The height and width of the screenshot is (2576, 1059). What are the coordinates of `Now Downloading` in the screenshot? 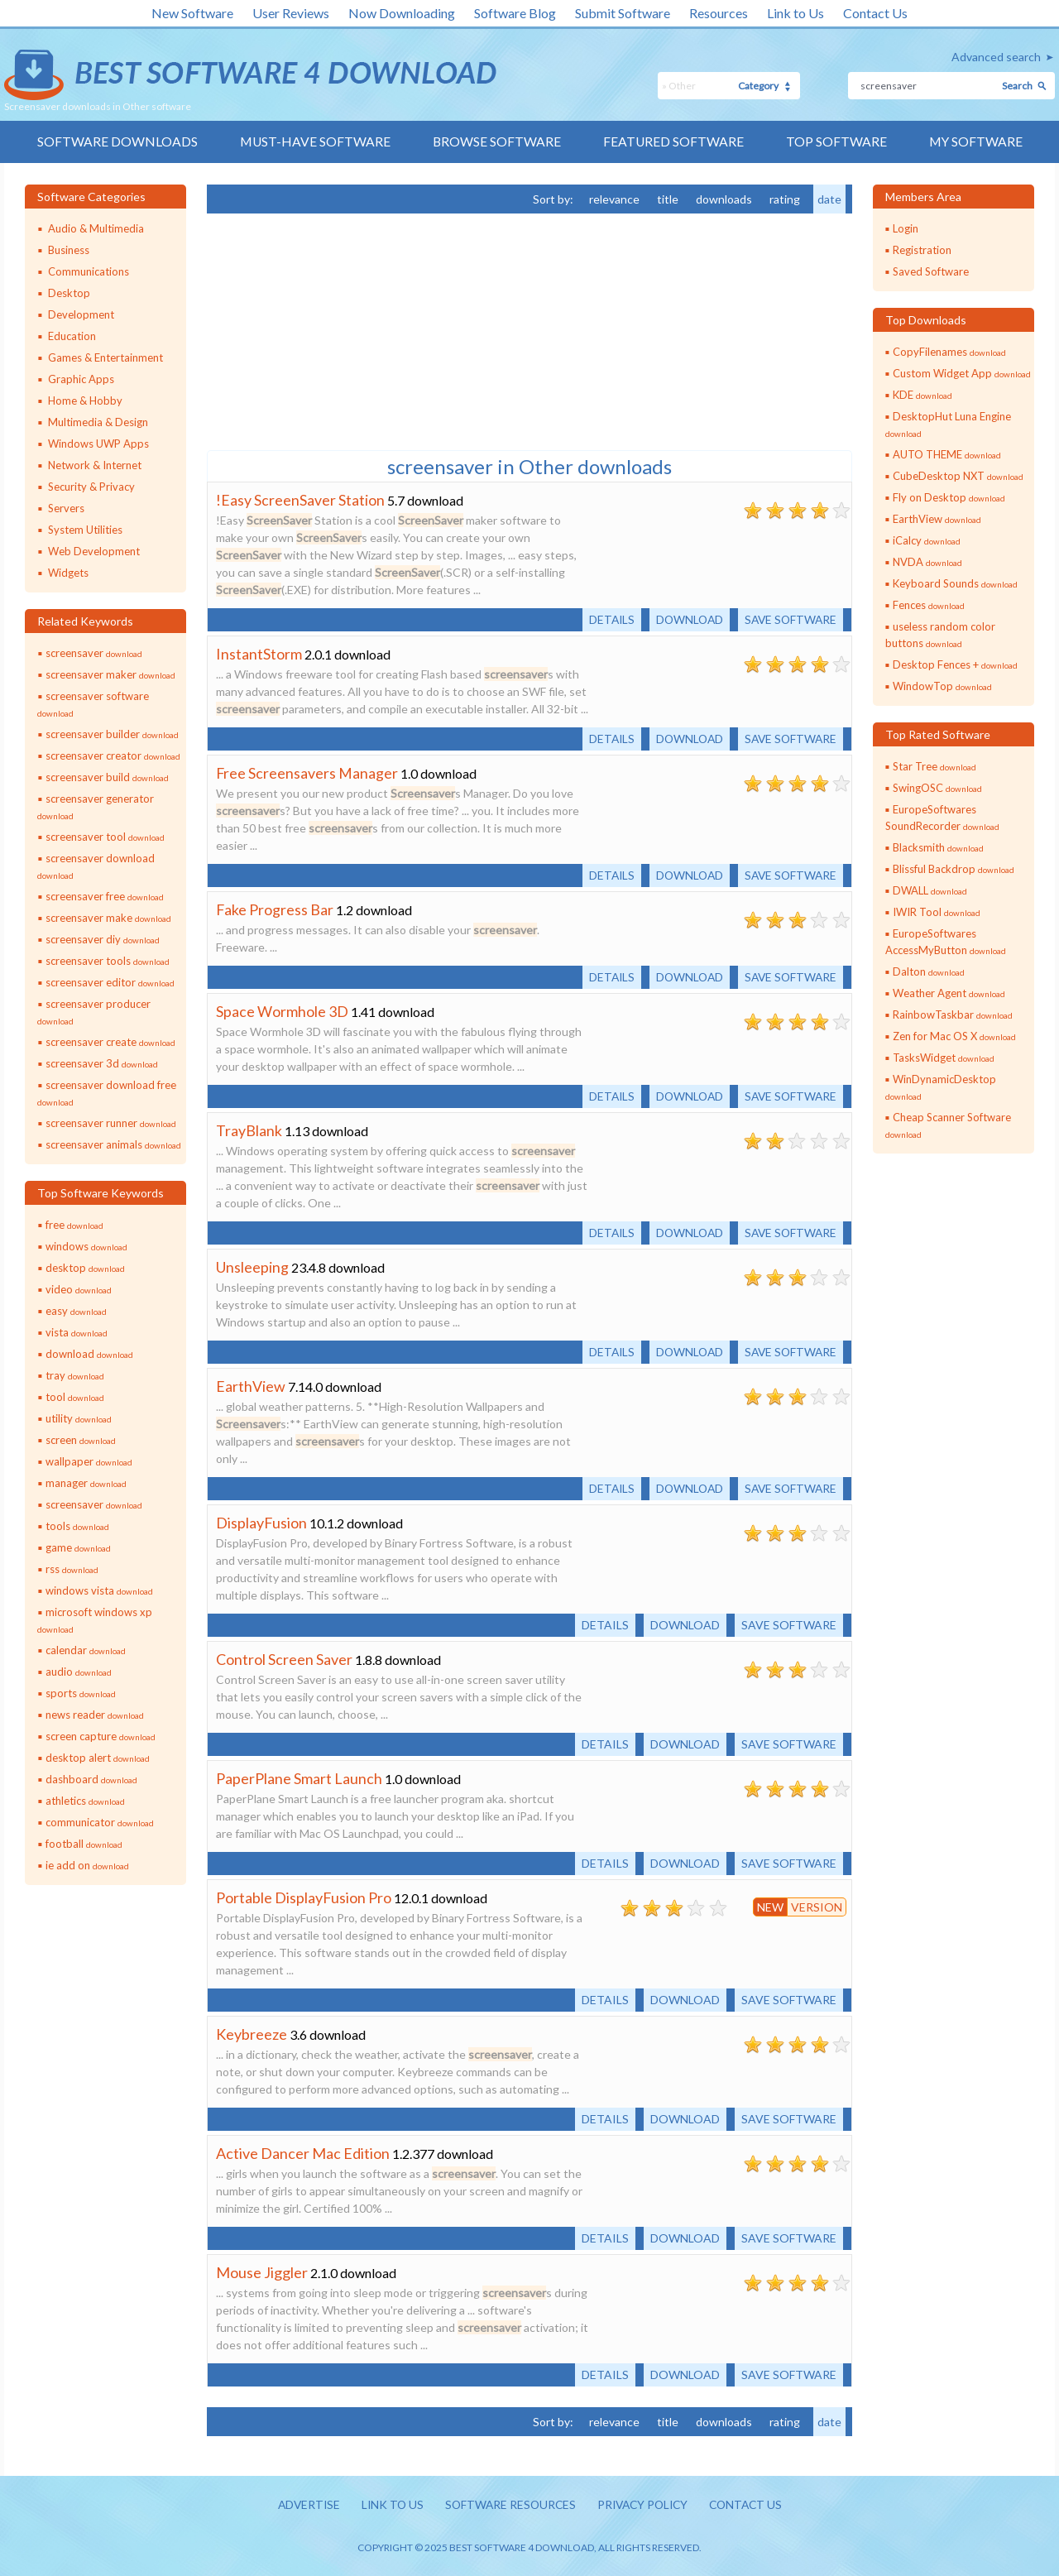 It's located at (401, 13).